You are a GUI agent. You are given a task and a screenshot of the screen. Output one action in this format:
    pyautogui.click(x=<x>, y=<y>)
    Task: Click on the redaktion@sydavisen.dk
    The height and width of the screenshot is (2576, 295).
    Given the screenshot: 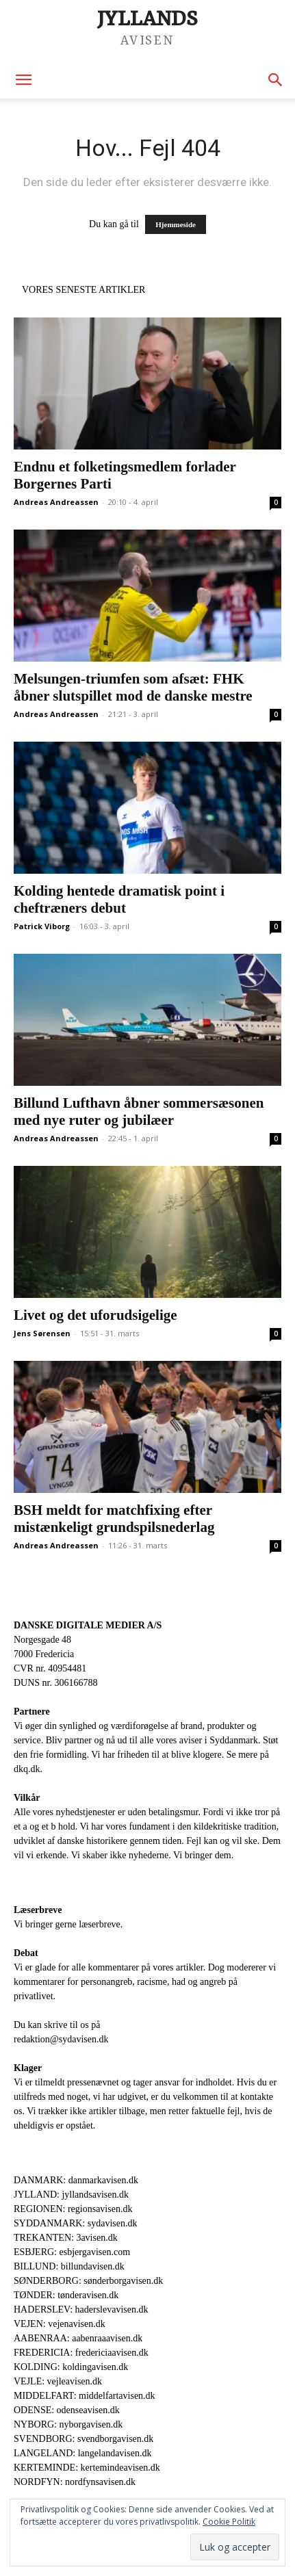 What is the action you would take?
    pyautogui.click(x=61, y=2039)
    